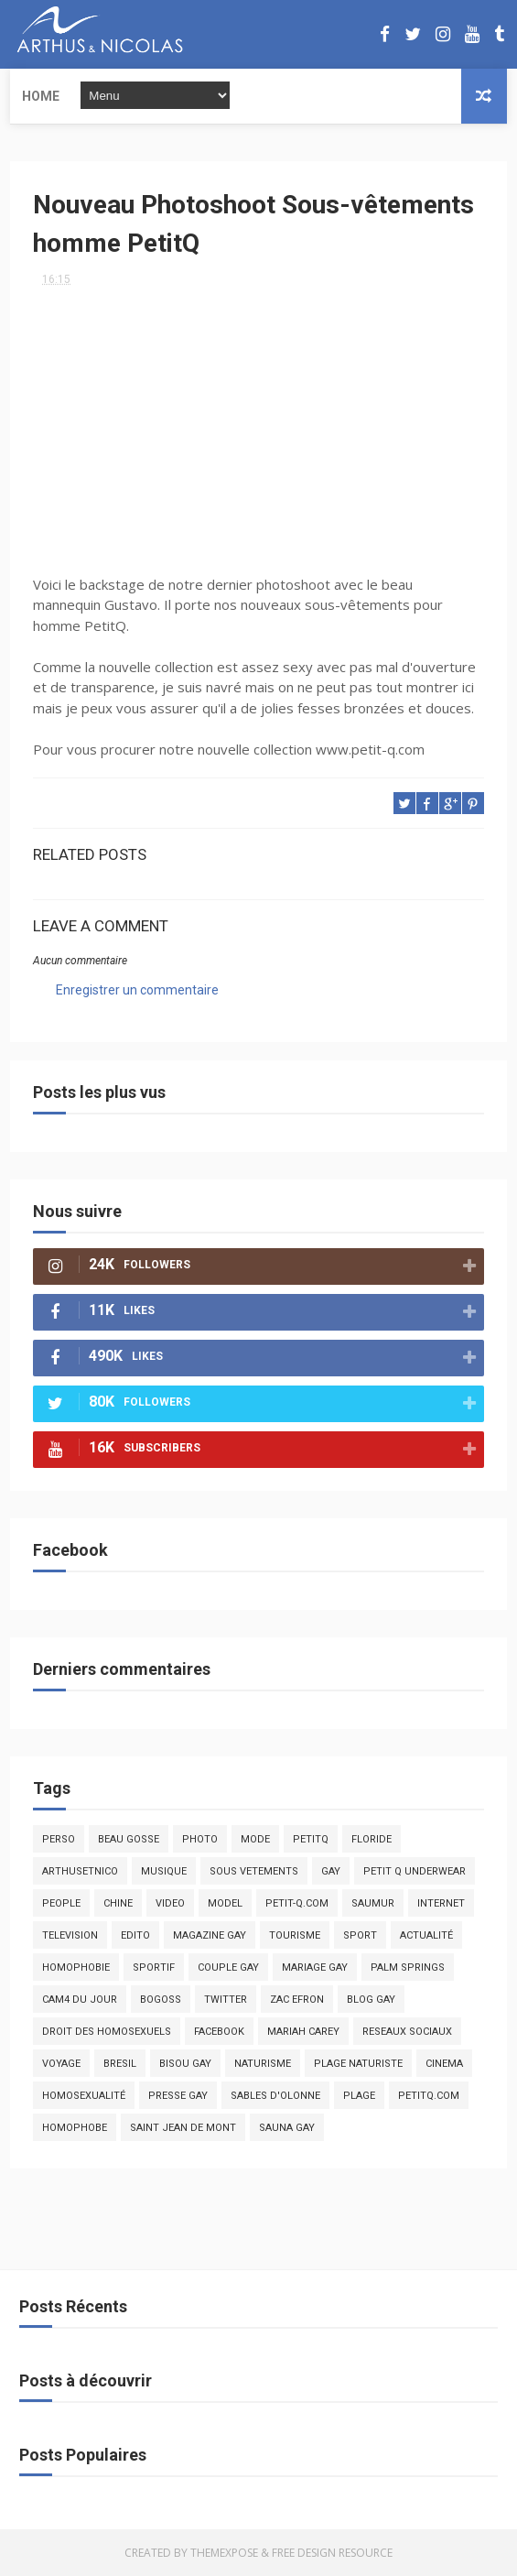  I want to click on zac efron, so click(297, 1999).